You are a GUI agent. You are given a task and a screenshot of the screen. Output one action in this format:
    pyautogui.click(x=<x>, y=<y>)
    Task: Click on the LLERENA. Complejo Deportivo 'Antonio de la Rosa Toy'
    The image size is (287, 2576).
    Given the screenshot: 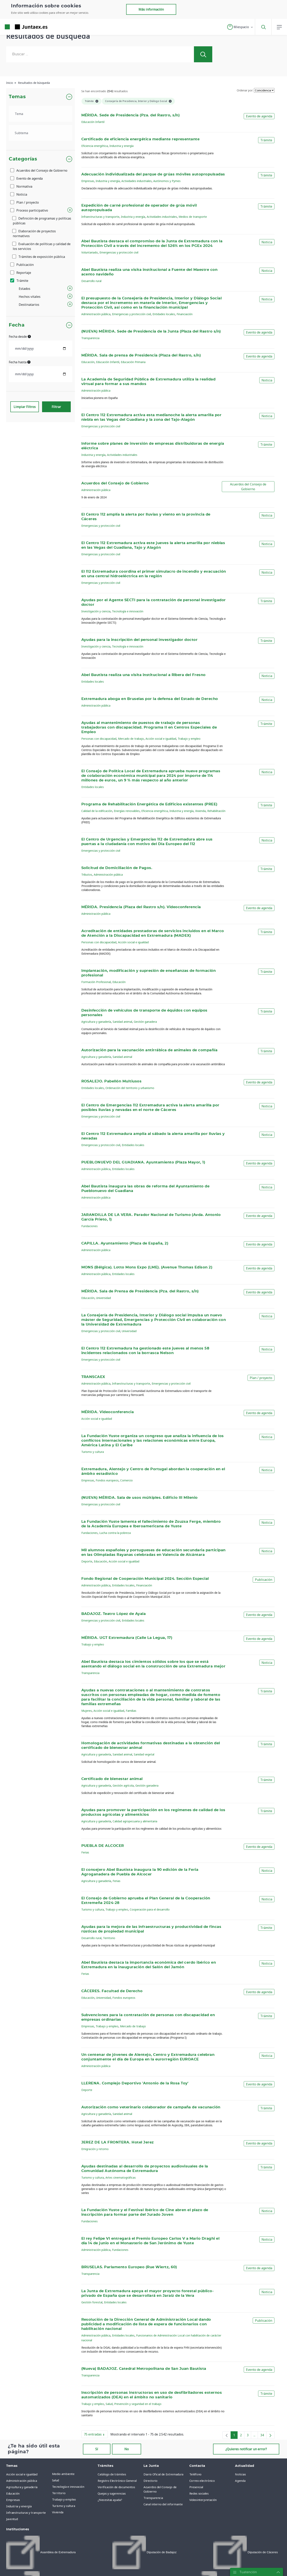 What is the action you would take?
    pyautogui.click(x=135, y=2083)
    